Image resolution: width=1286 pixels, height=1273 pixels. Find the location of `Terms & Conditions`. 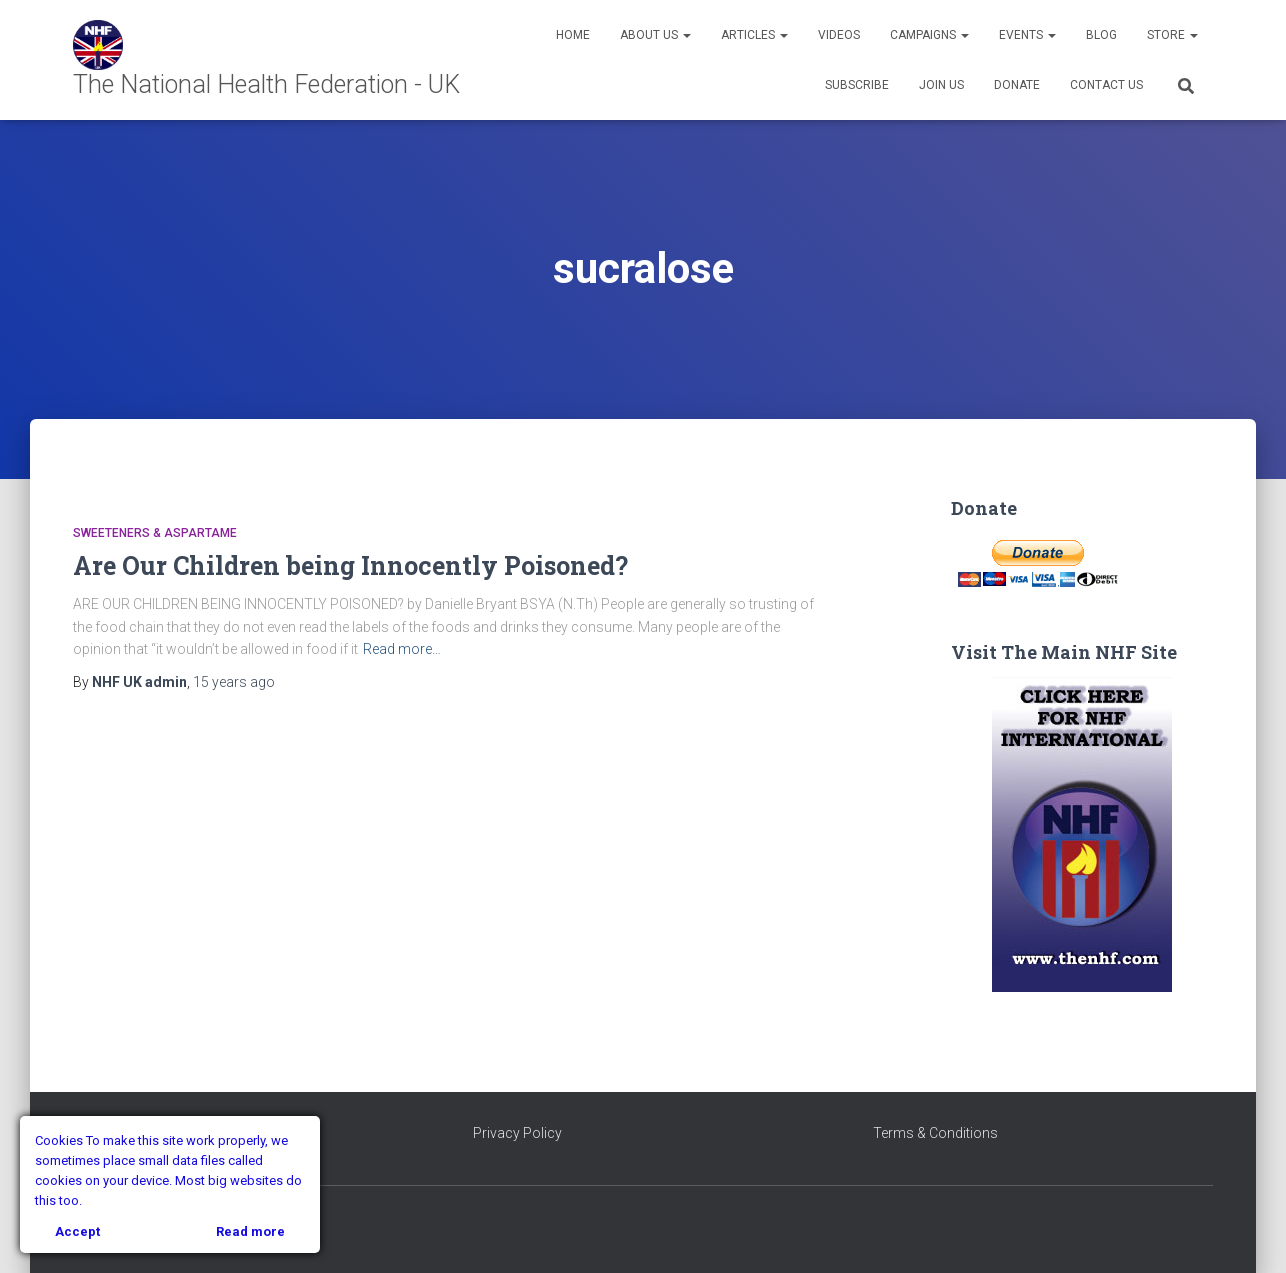

Terms & Conditions is located at coordinates (935, 1133).